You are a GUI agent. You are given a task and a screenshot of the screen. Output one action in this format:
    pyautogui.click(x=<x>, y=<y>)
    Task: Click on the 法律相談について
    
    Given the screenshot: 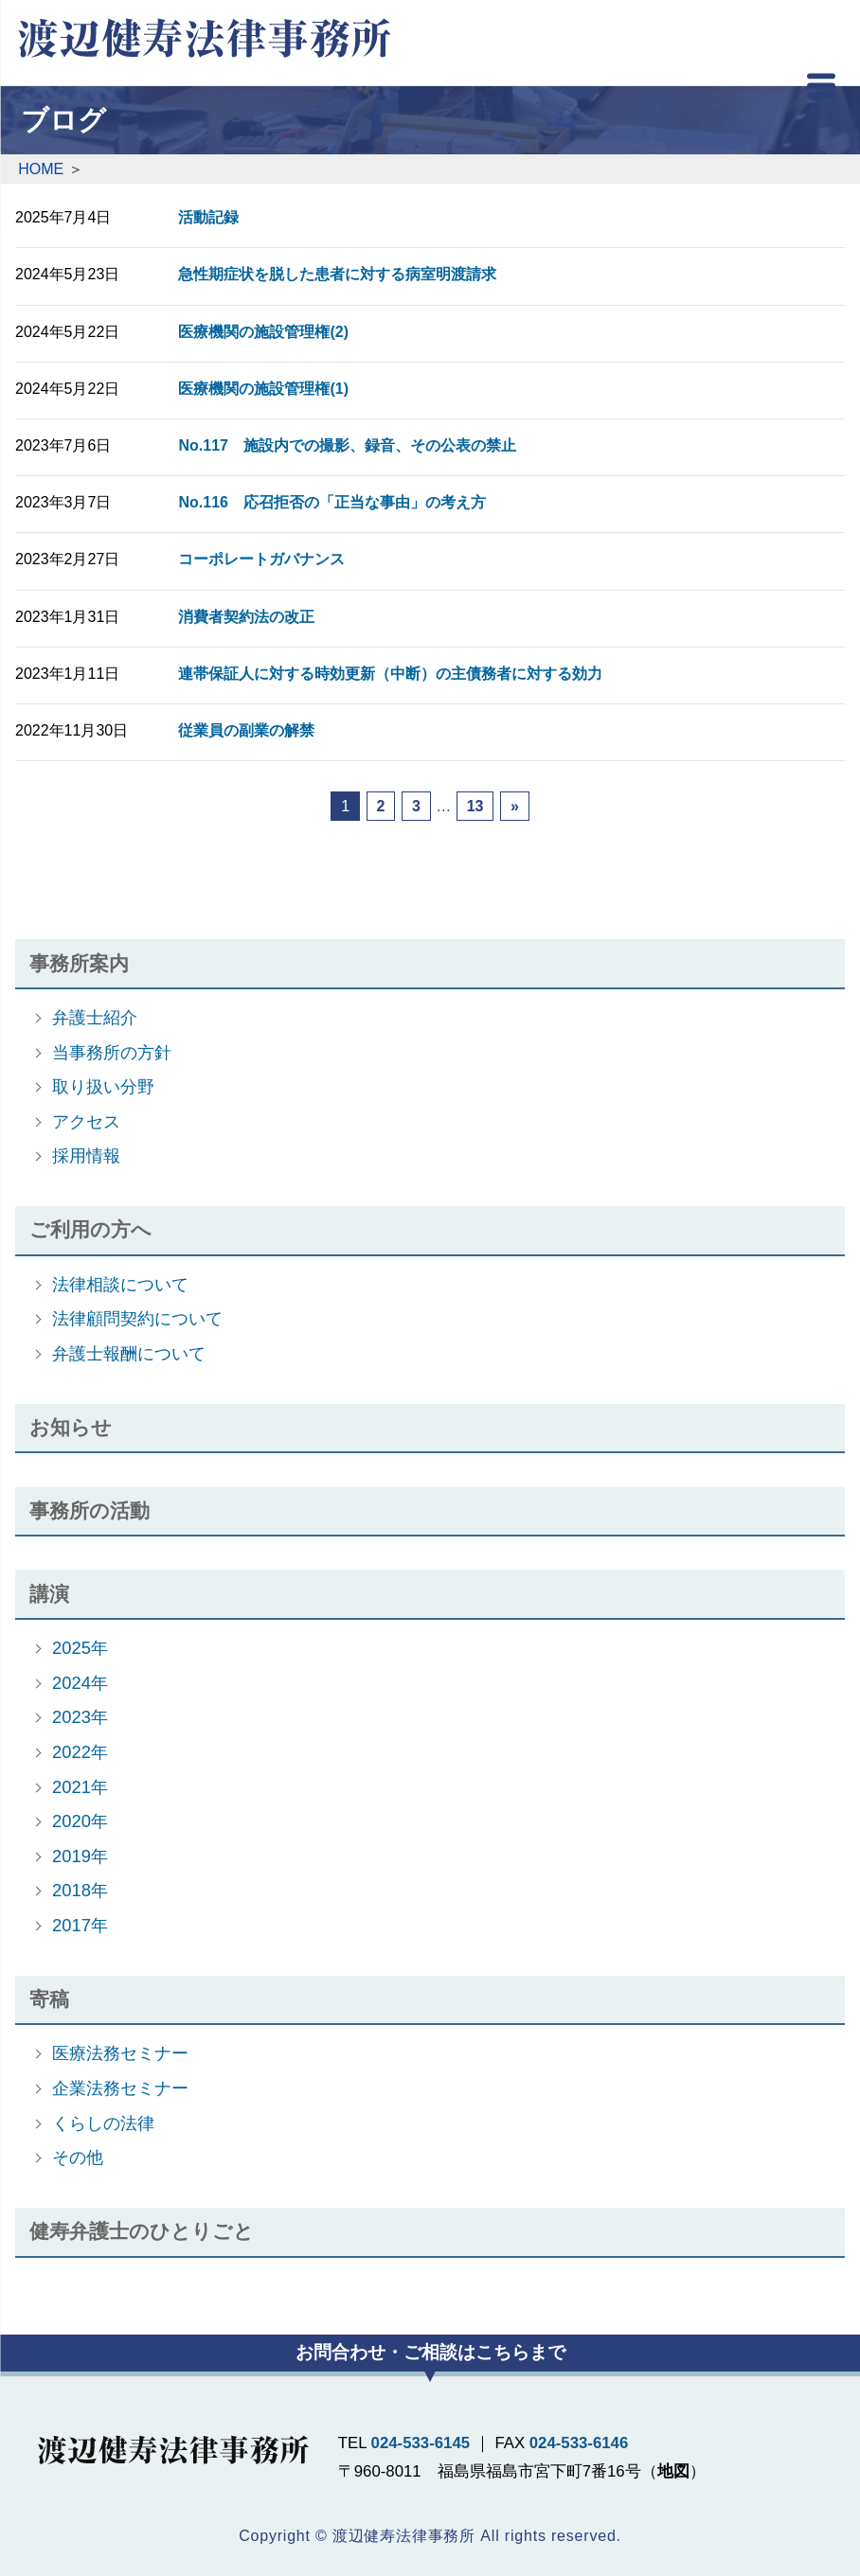 What is the action you would take?
    pyautogui.click(x=120, y=1284)
    